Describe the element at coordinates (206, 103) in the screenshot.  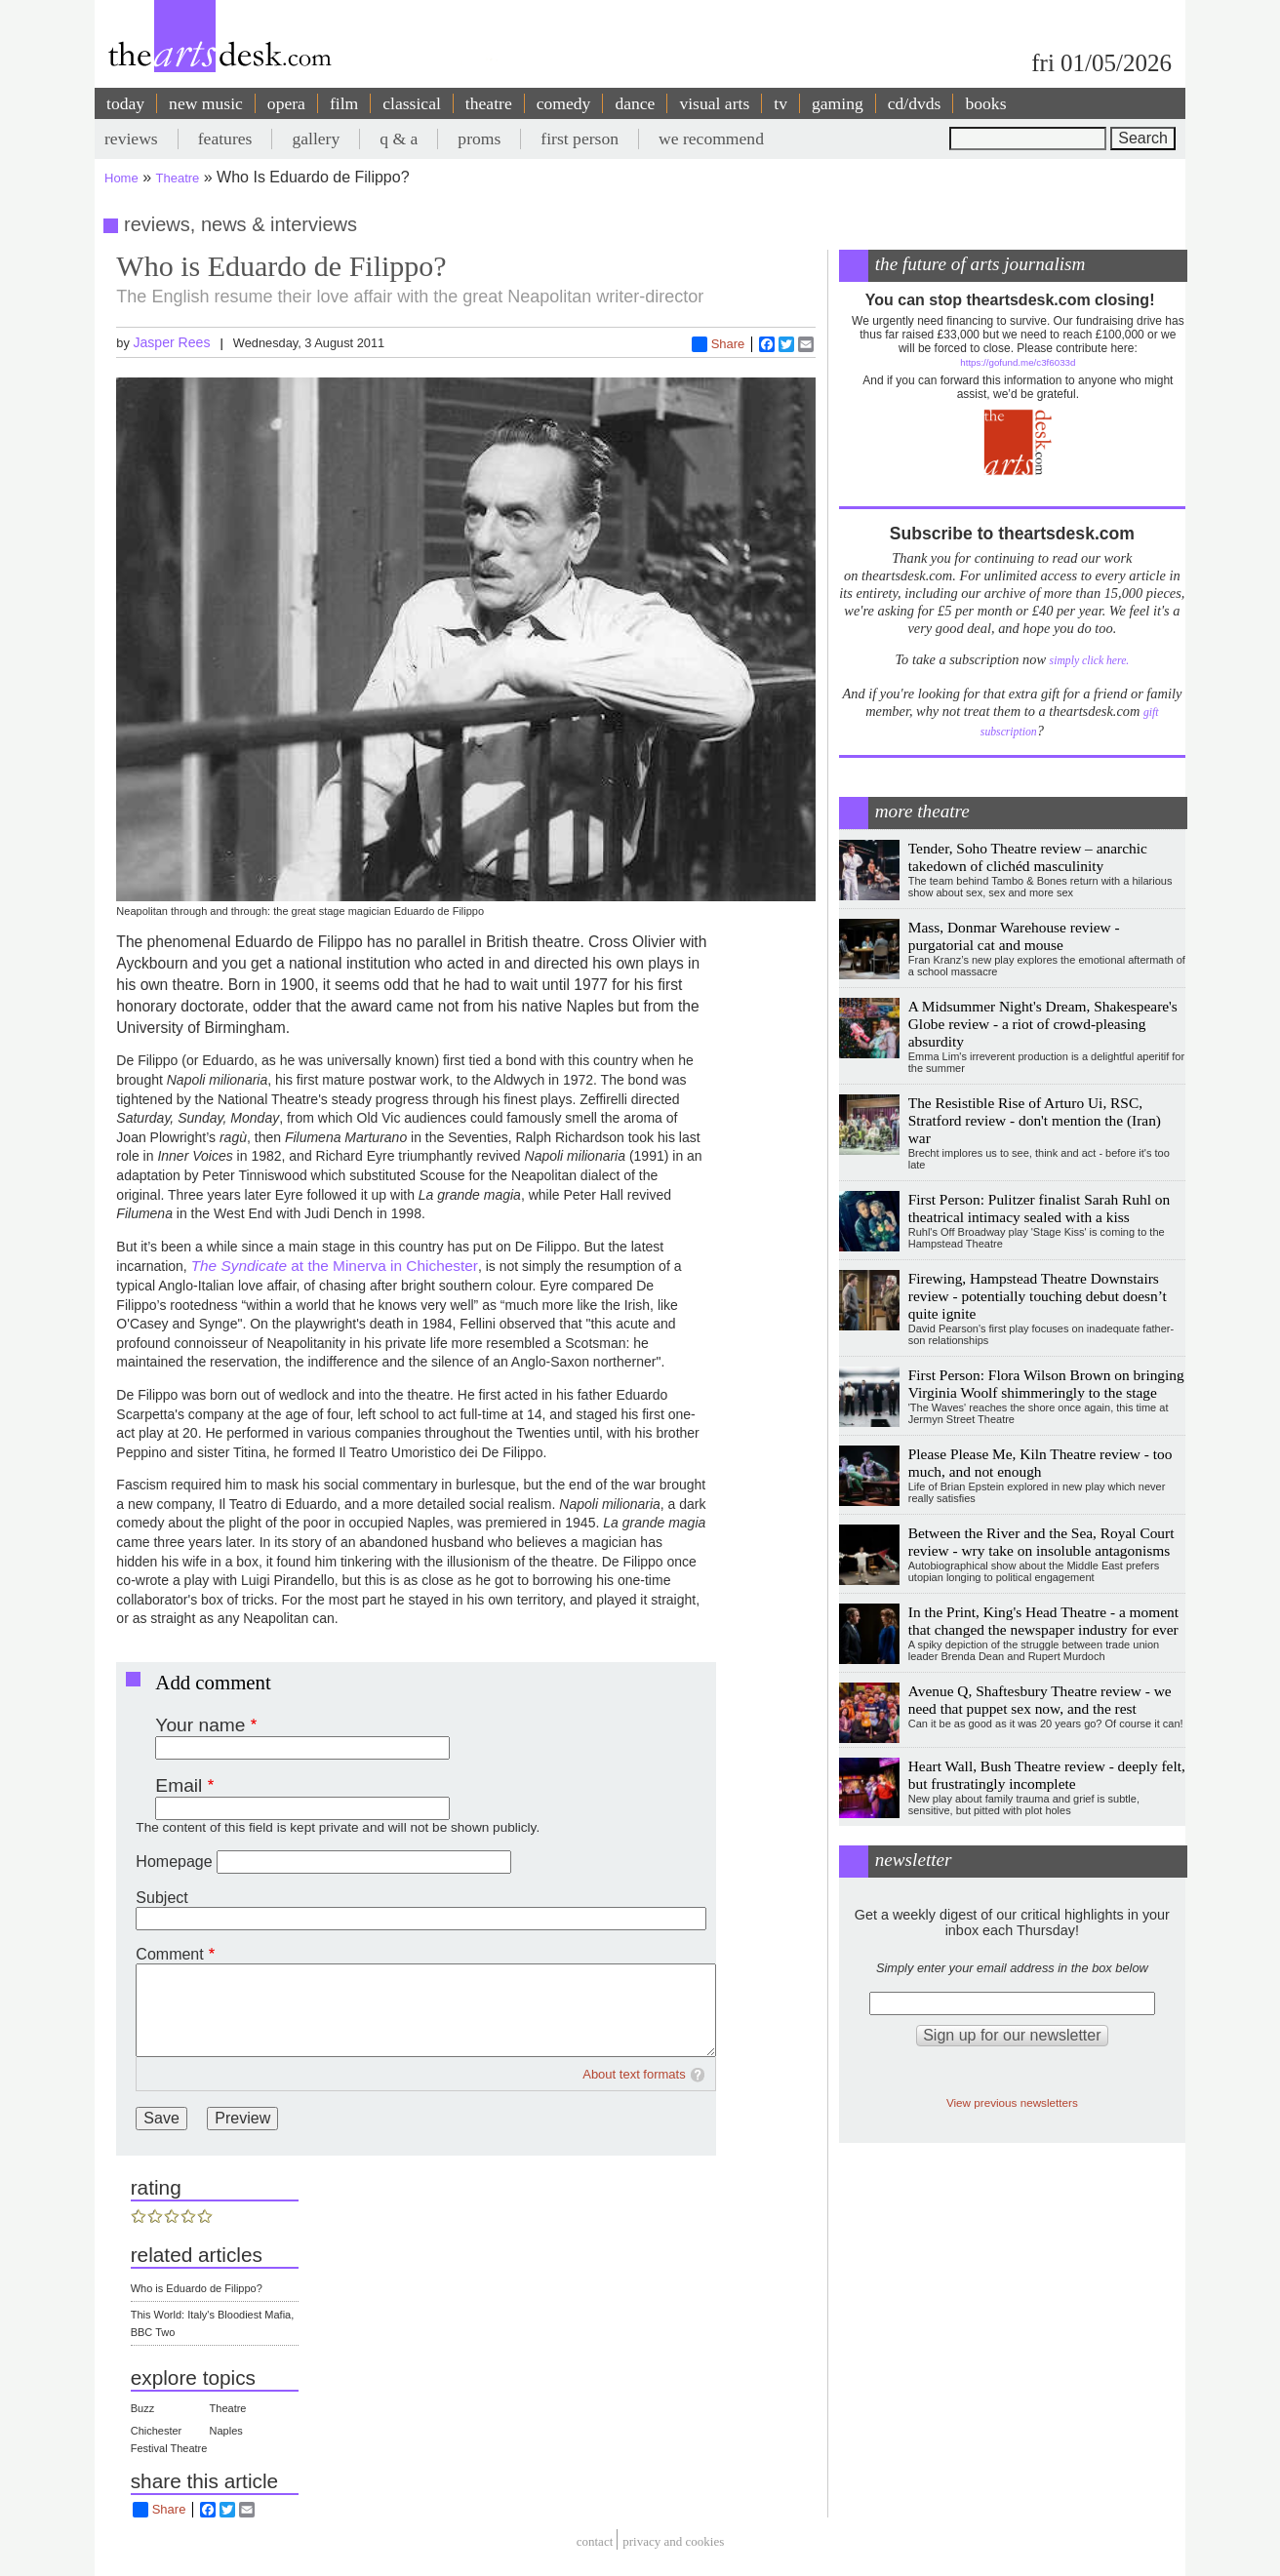
I see `new music` at that location.